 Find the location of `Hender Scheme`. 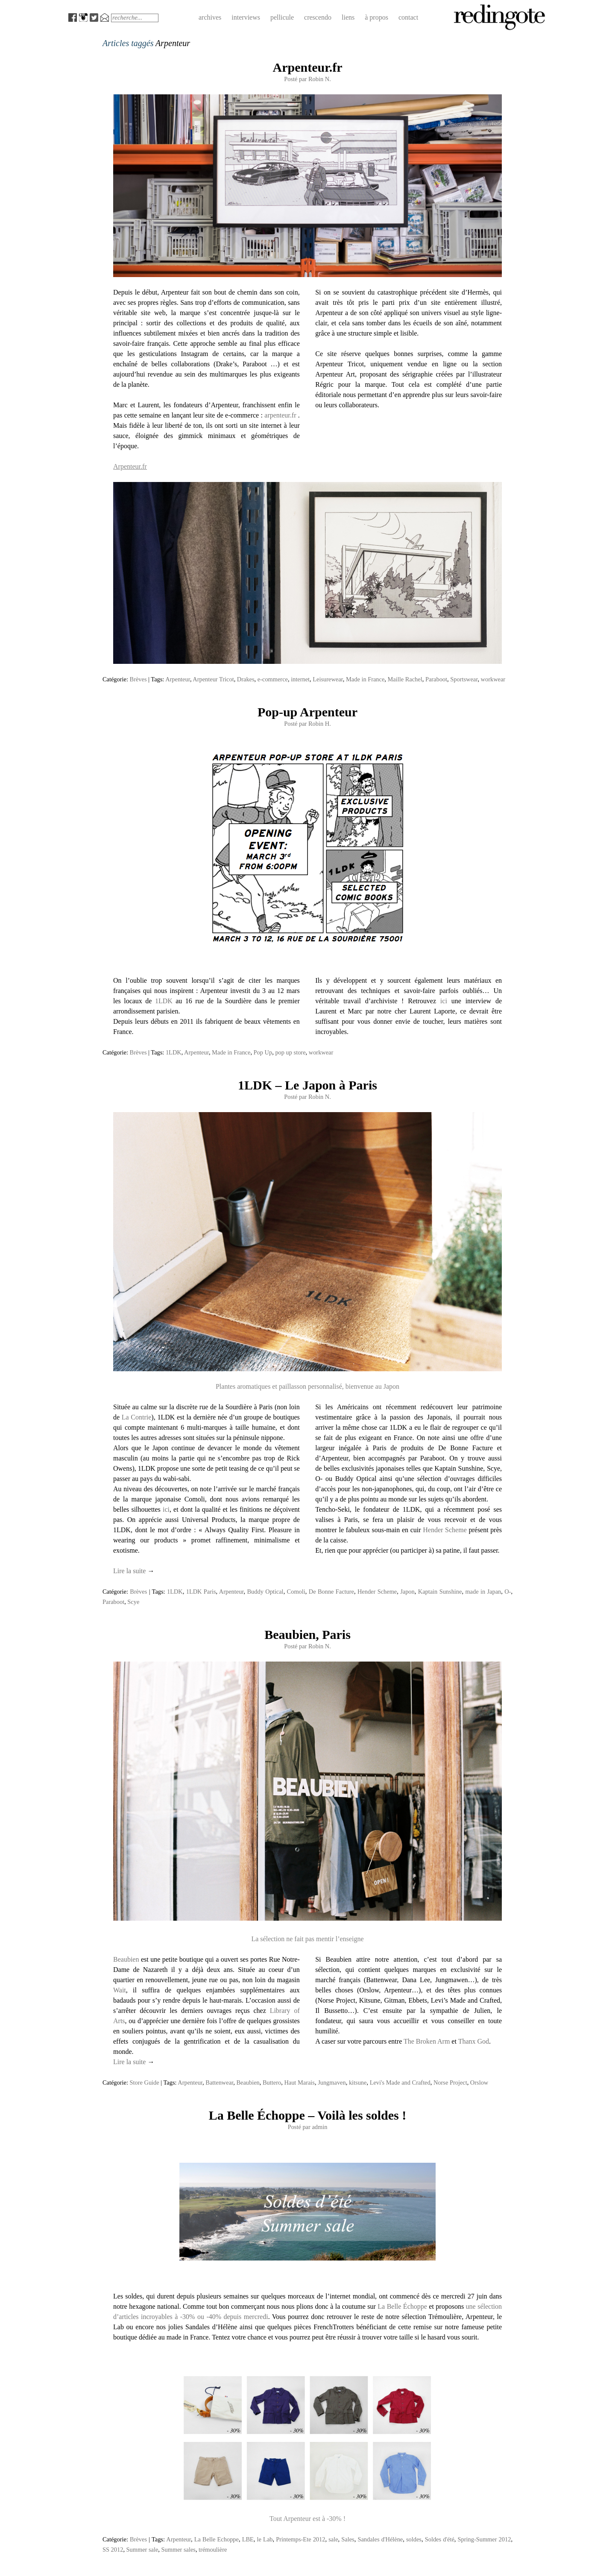

Hender Scheme is located at coordinates (444, 1529).